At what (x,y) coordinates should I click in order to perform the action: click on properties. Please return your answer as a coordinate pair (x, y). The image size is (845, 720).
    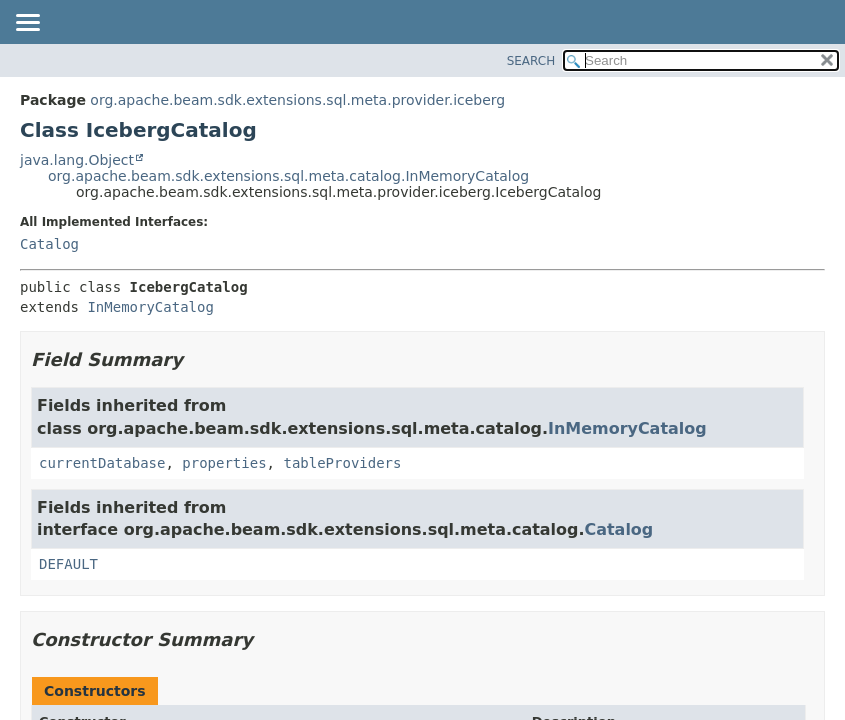
    Looking at the image, I should click on (224, 463).